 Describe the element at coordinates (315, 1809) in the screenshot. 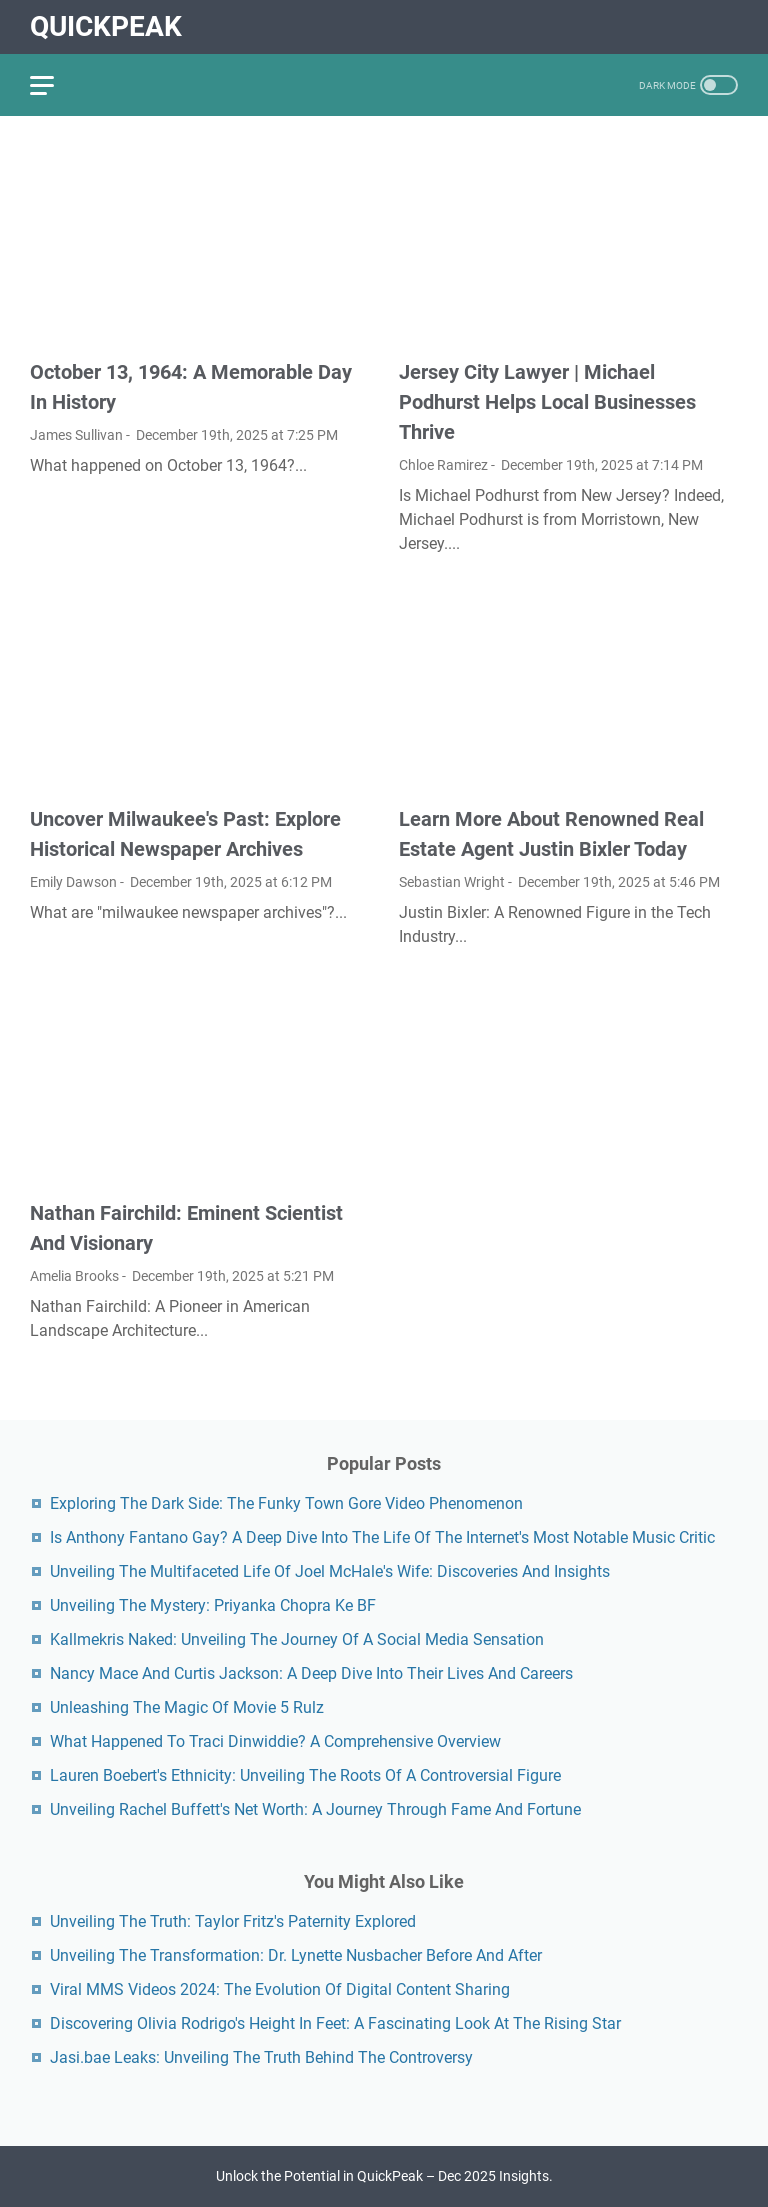

I see `Unveiling Rachel Buffett's Net Worth: A Journey Through Fame And Fortune` at that location.